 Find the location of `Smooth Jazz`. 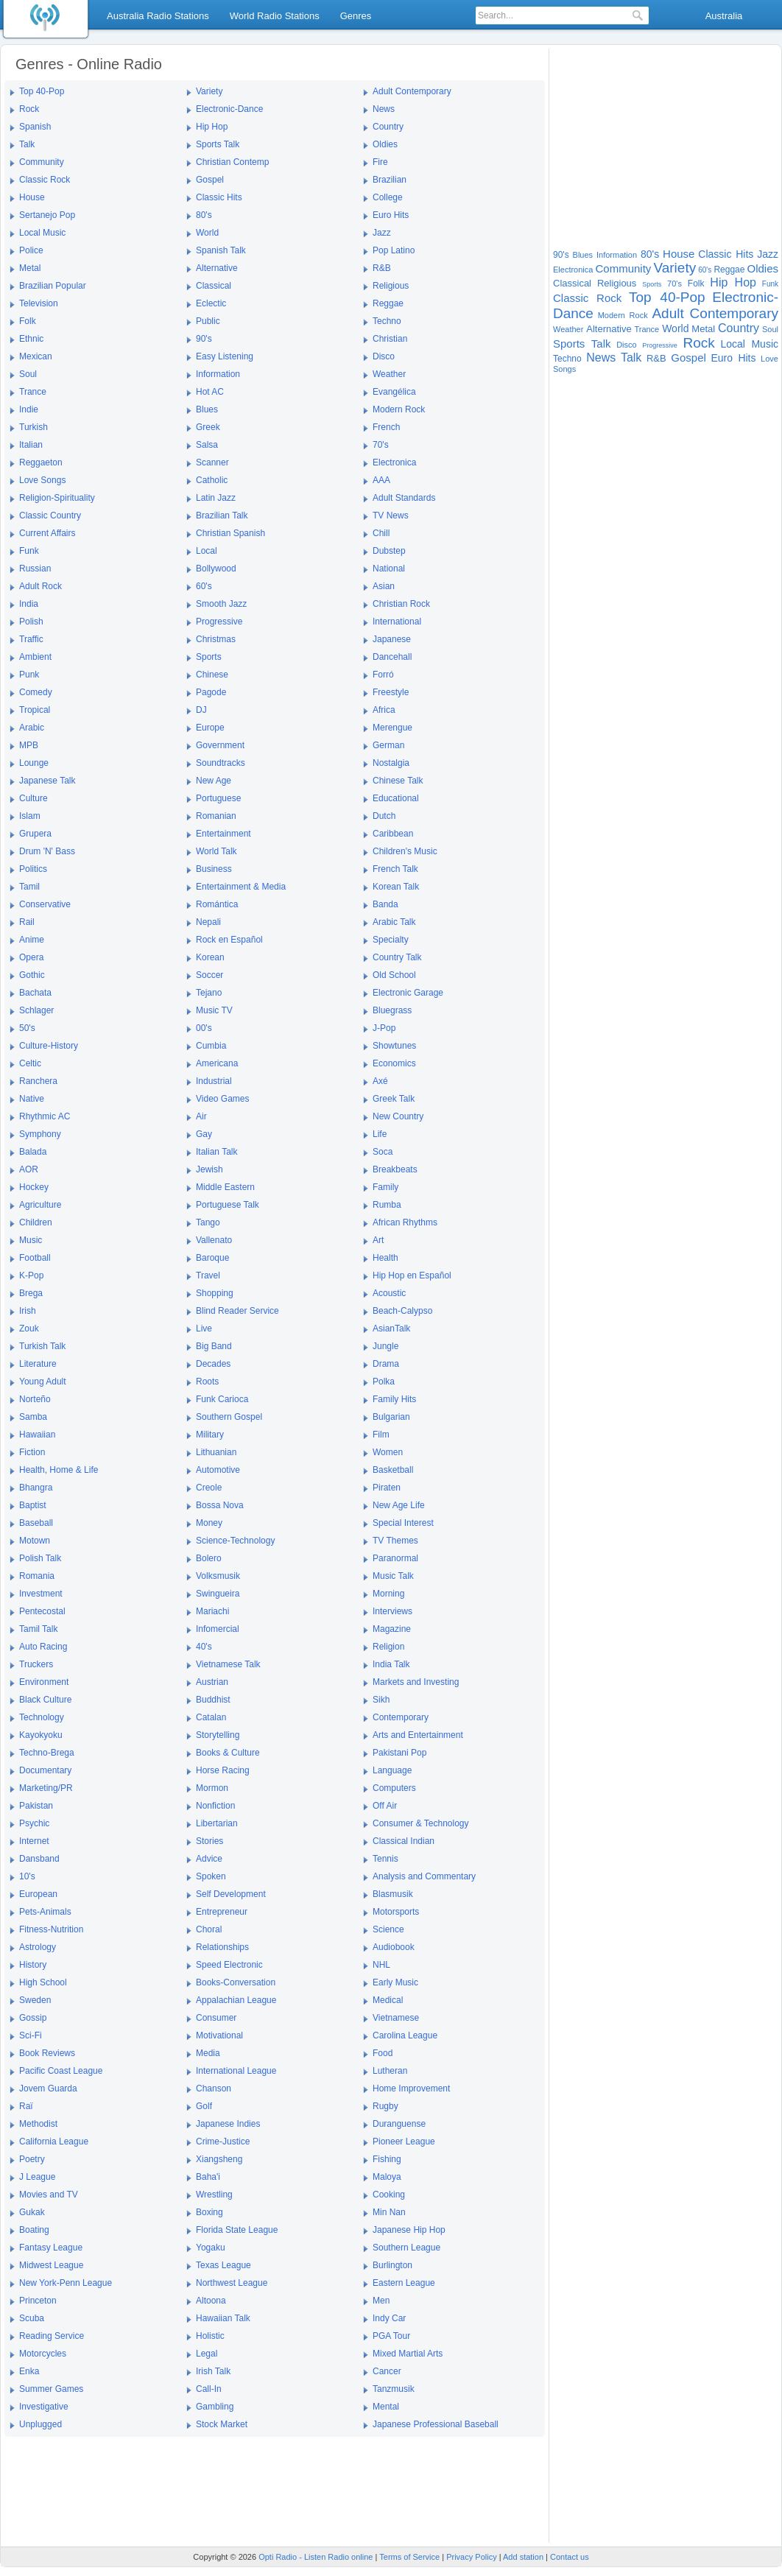

Smooth Jazz is located at coordinates (221, 604).